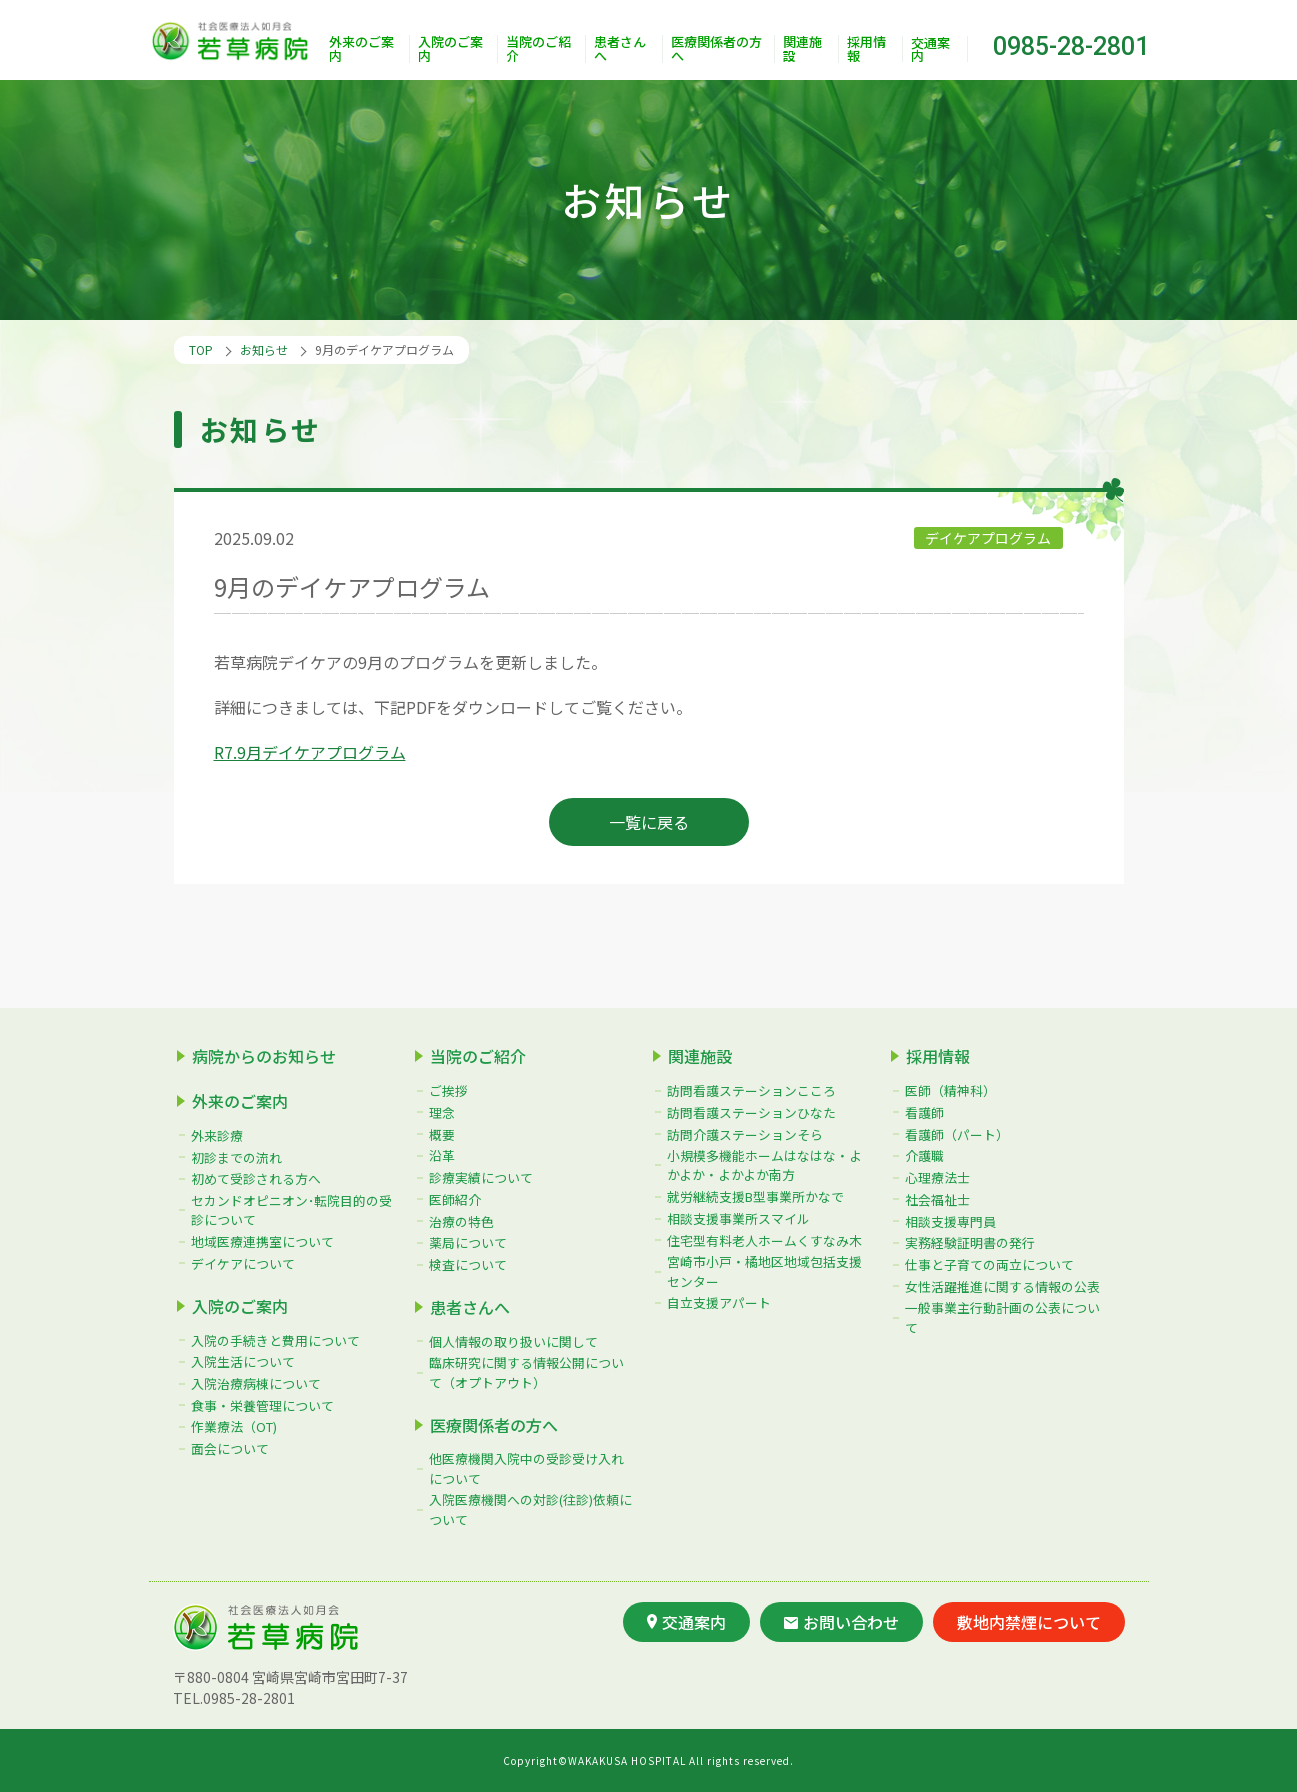 The image size is (1297, 1792). I want to click on 治療の特色, so click(461, 1221).